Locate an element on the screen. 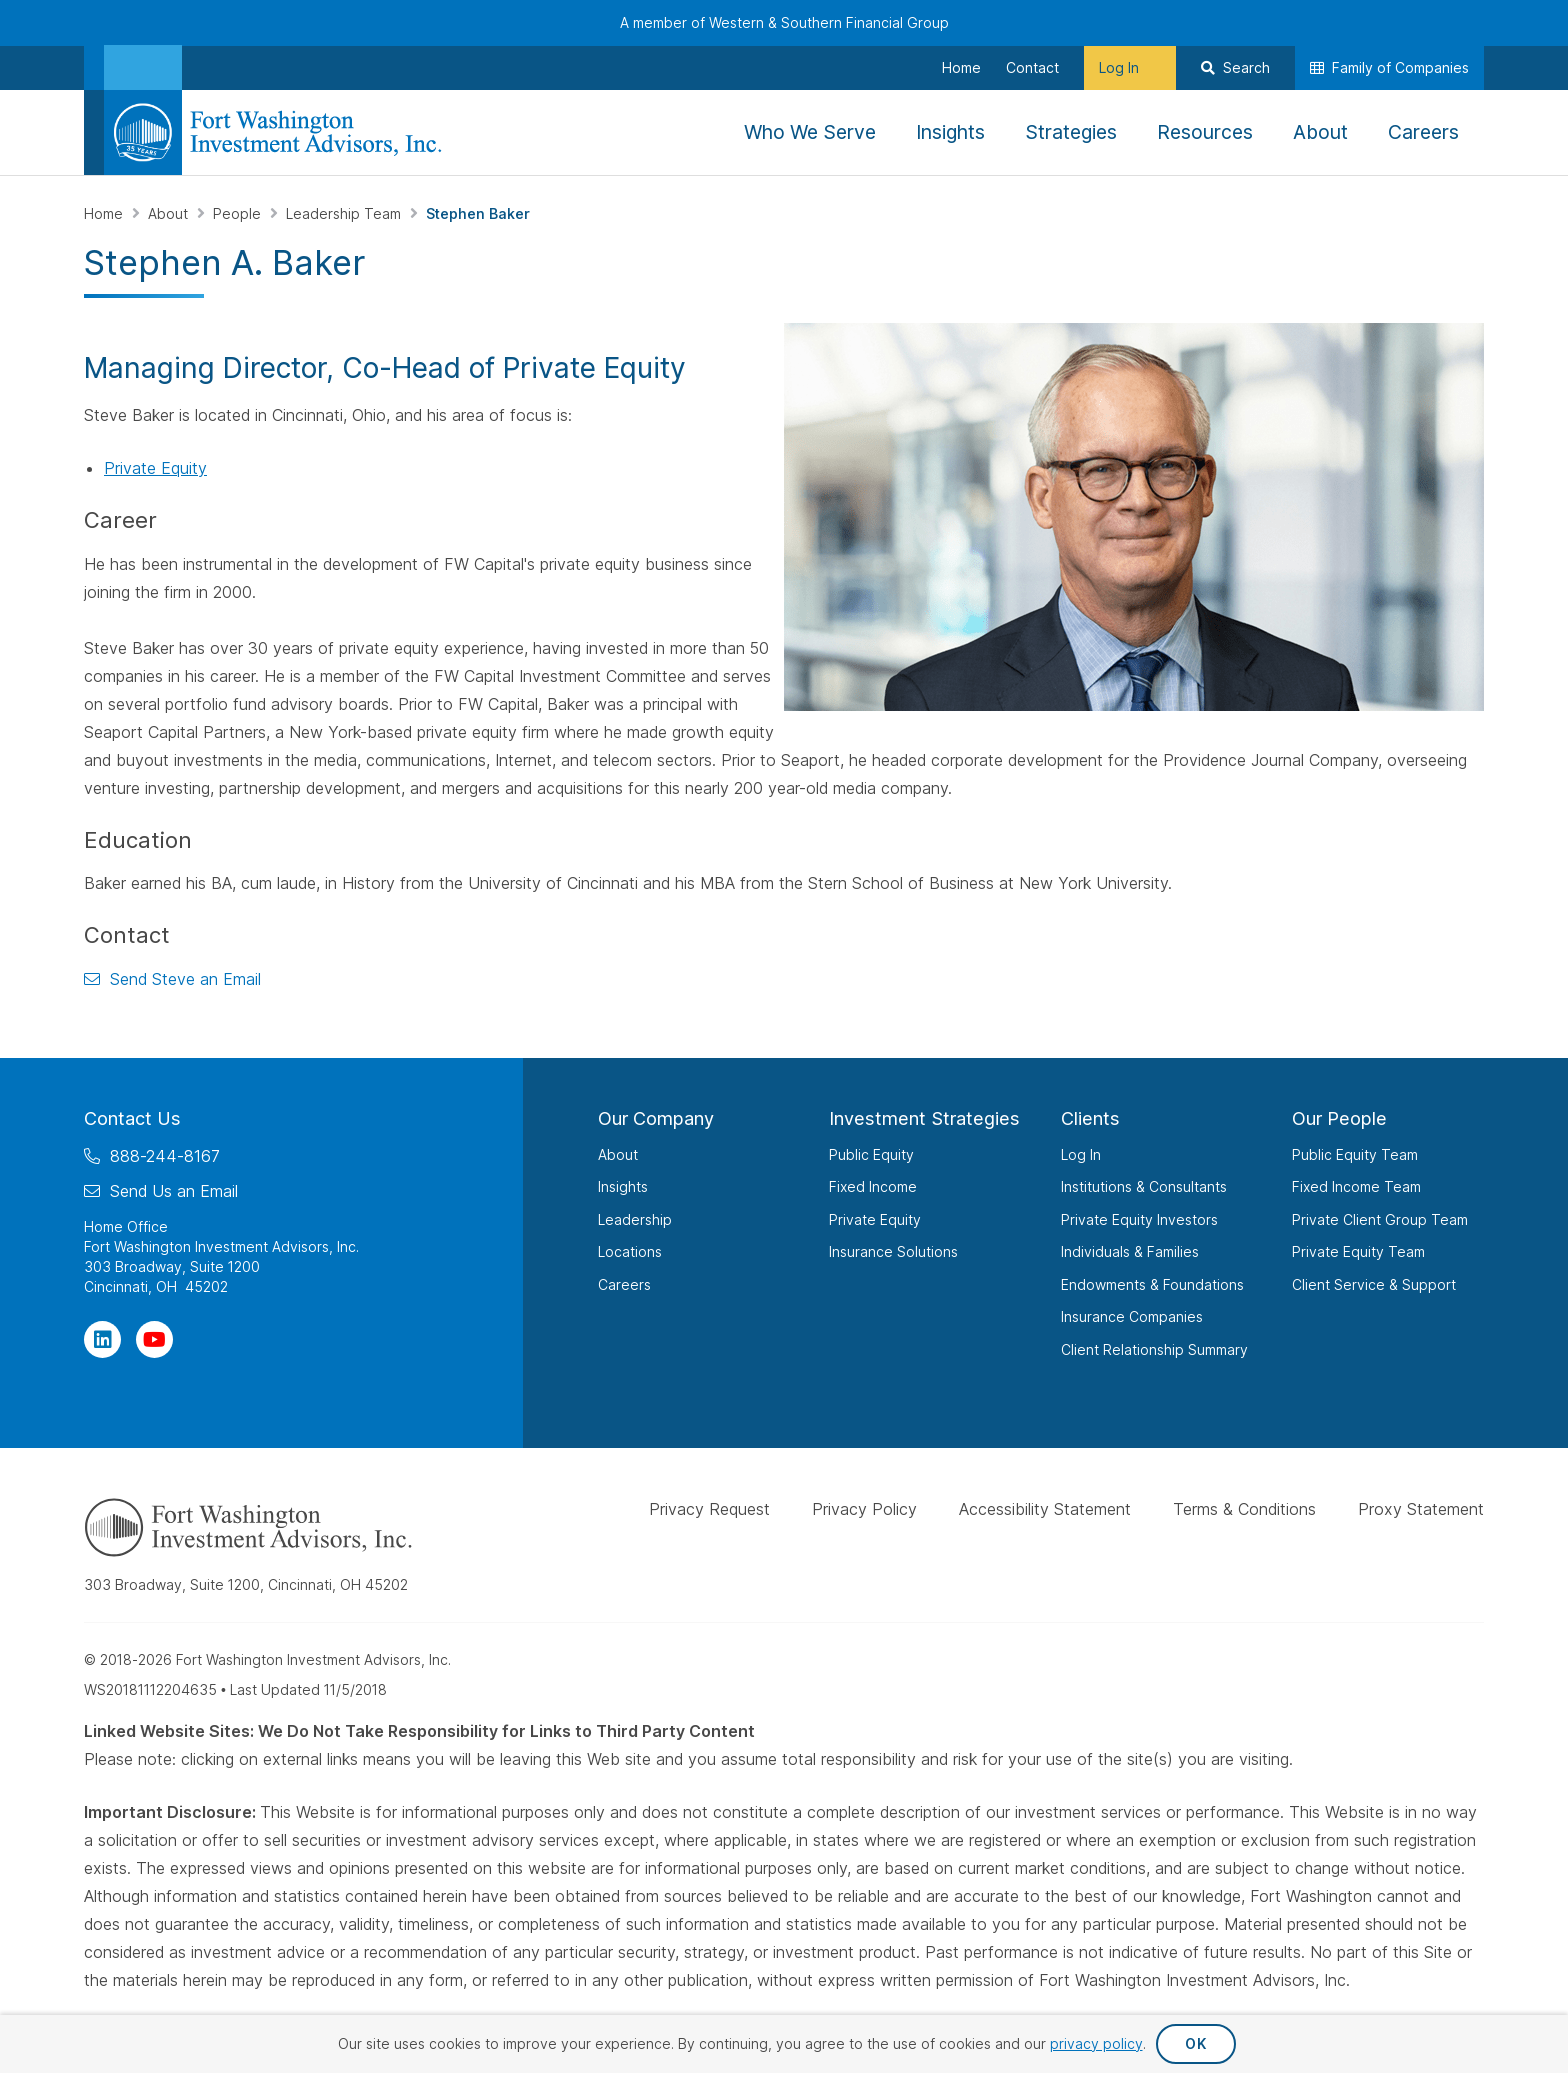  Contact Us is located at coordinates (132, 1118).